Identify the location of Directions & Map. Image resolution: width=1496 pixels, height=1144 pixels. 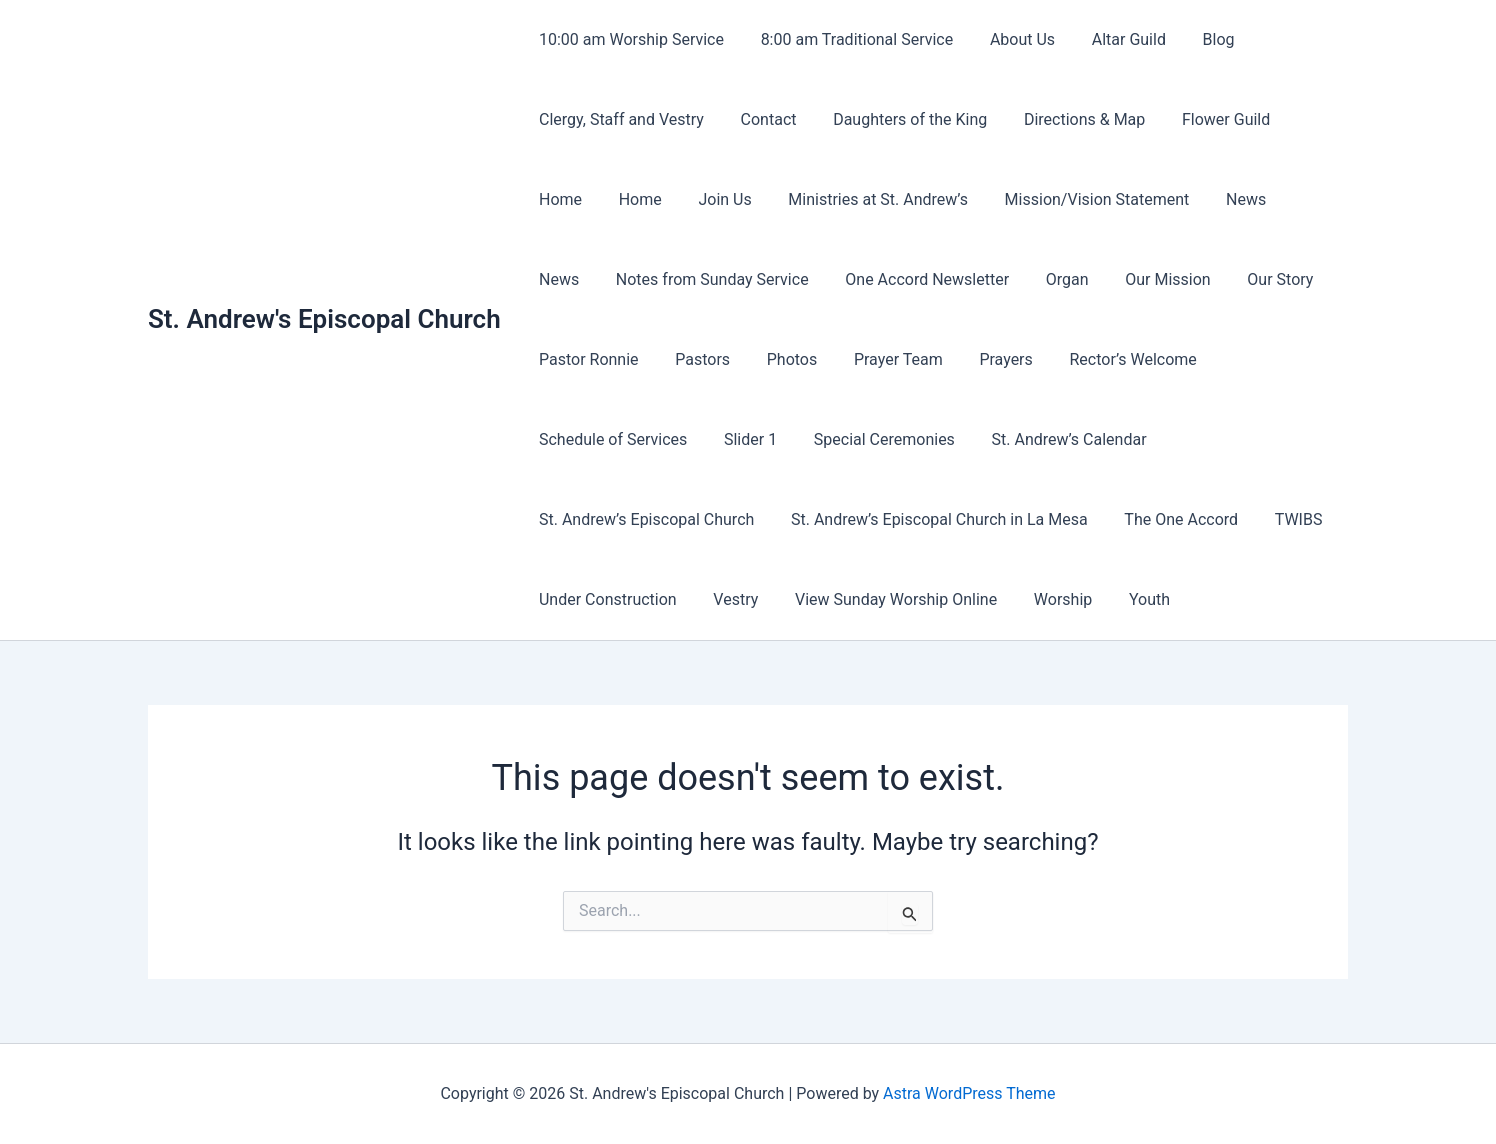
(1068, 119).